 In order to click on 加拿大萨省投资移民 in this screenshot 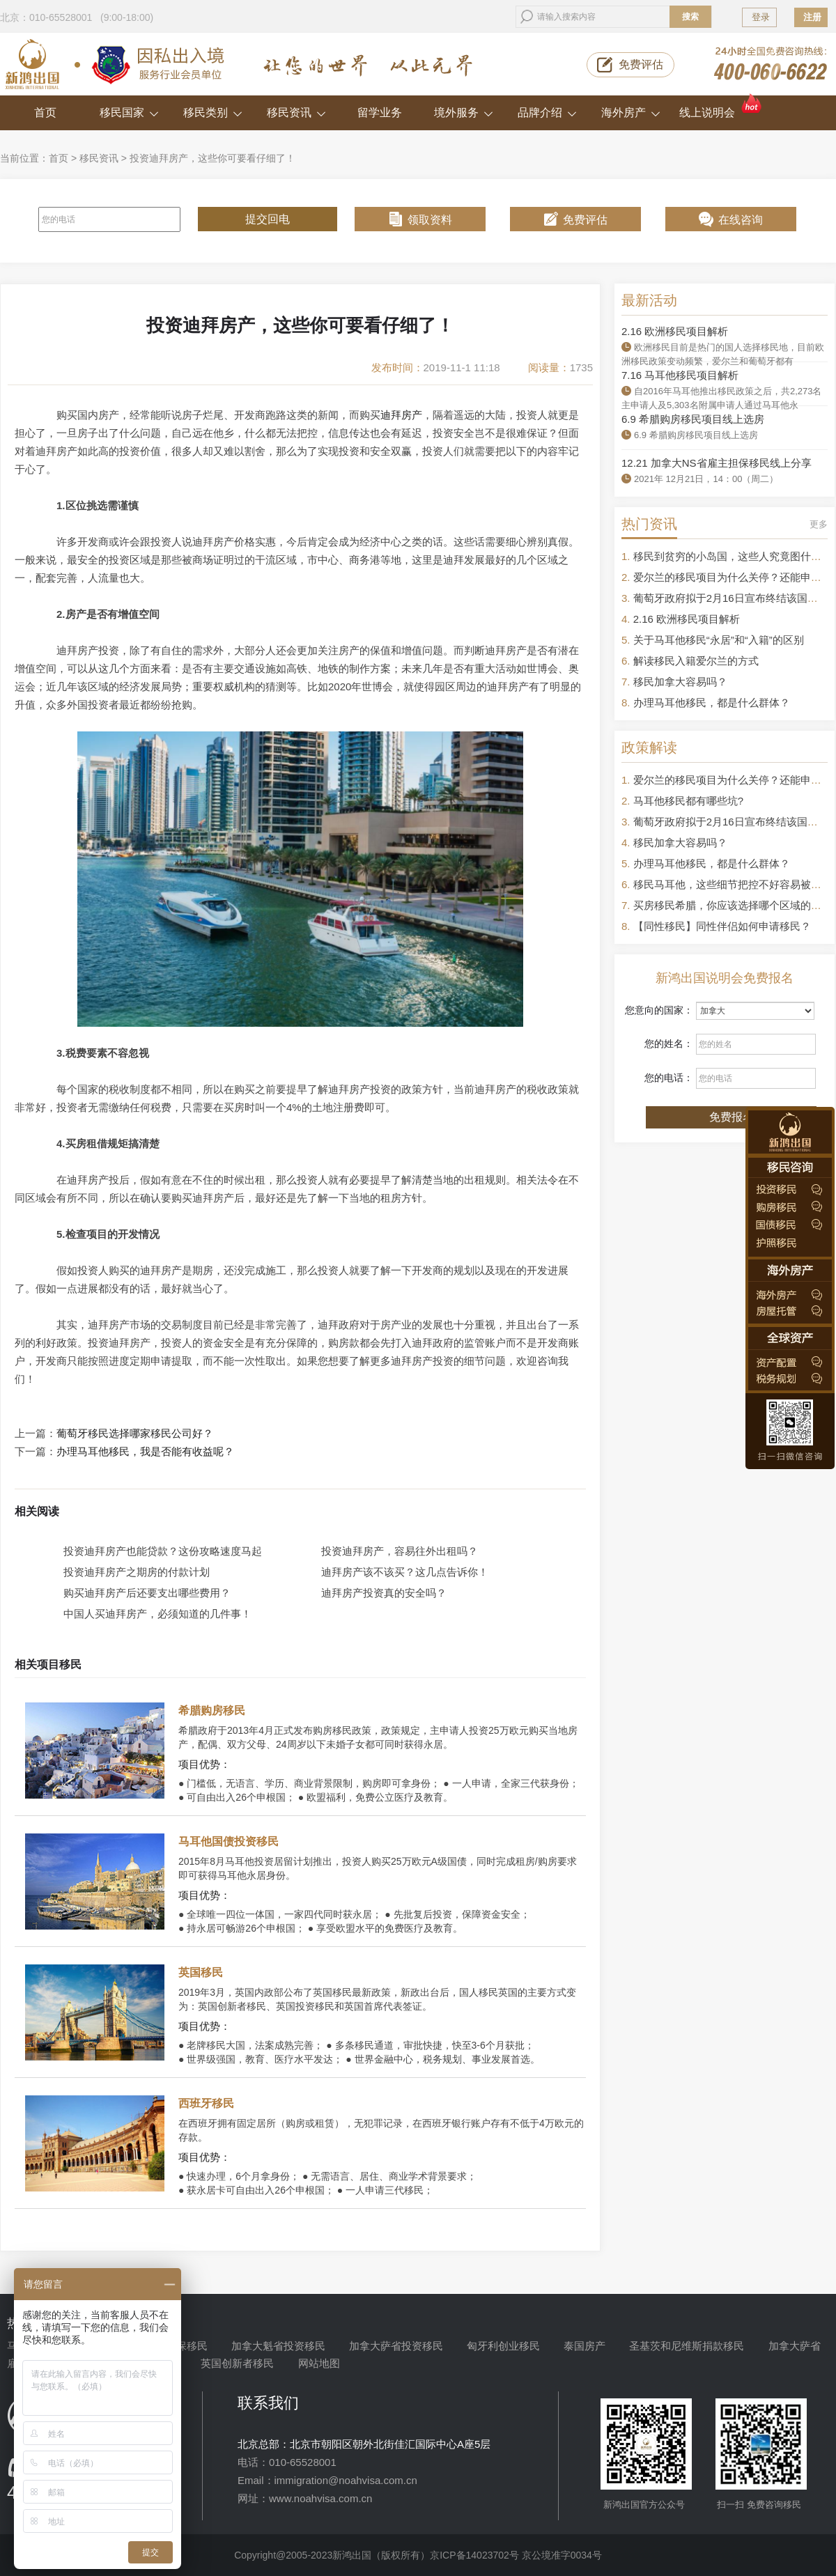, I will do `click(396, 2346)`.